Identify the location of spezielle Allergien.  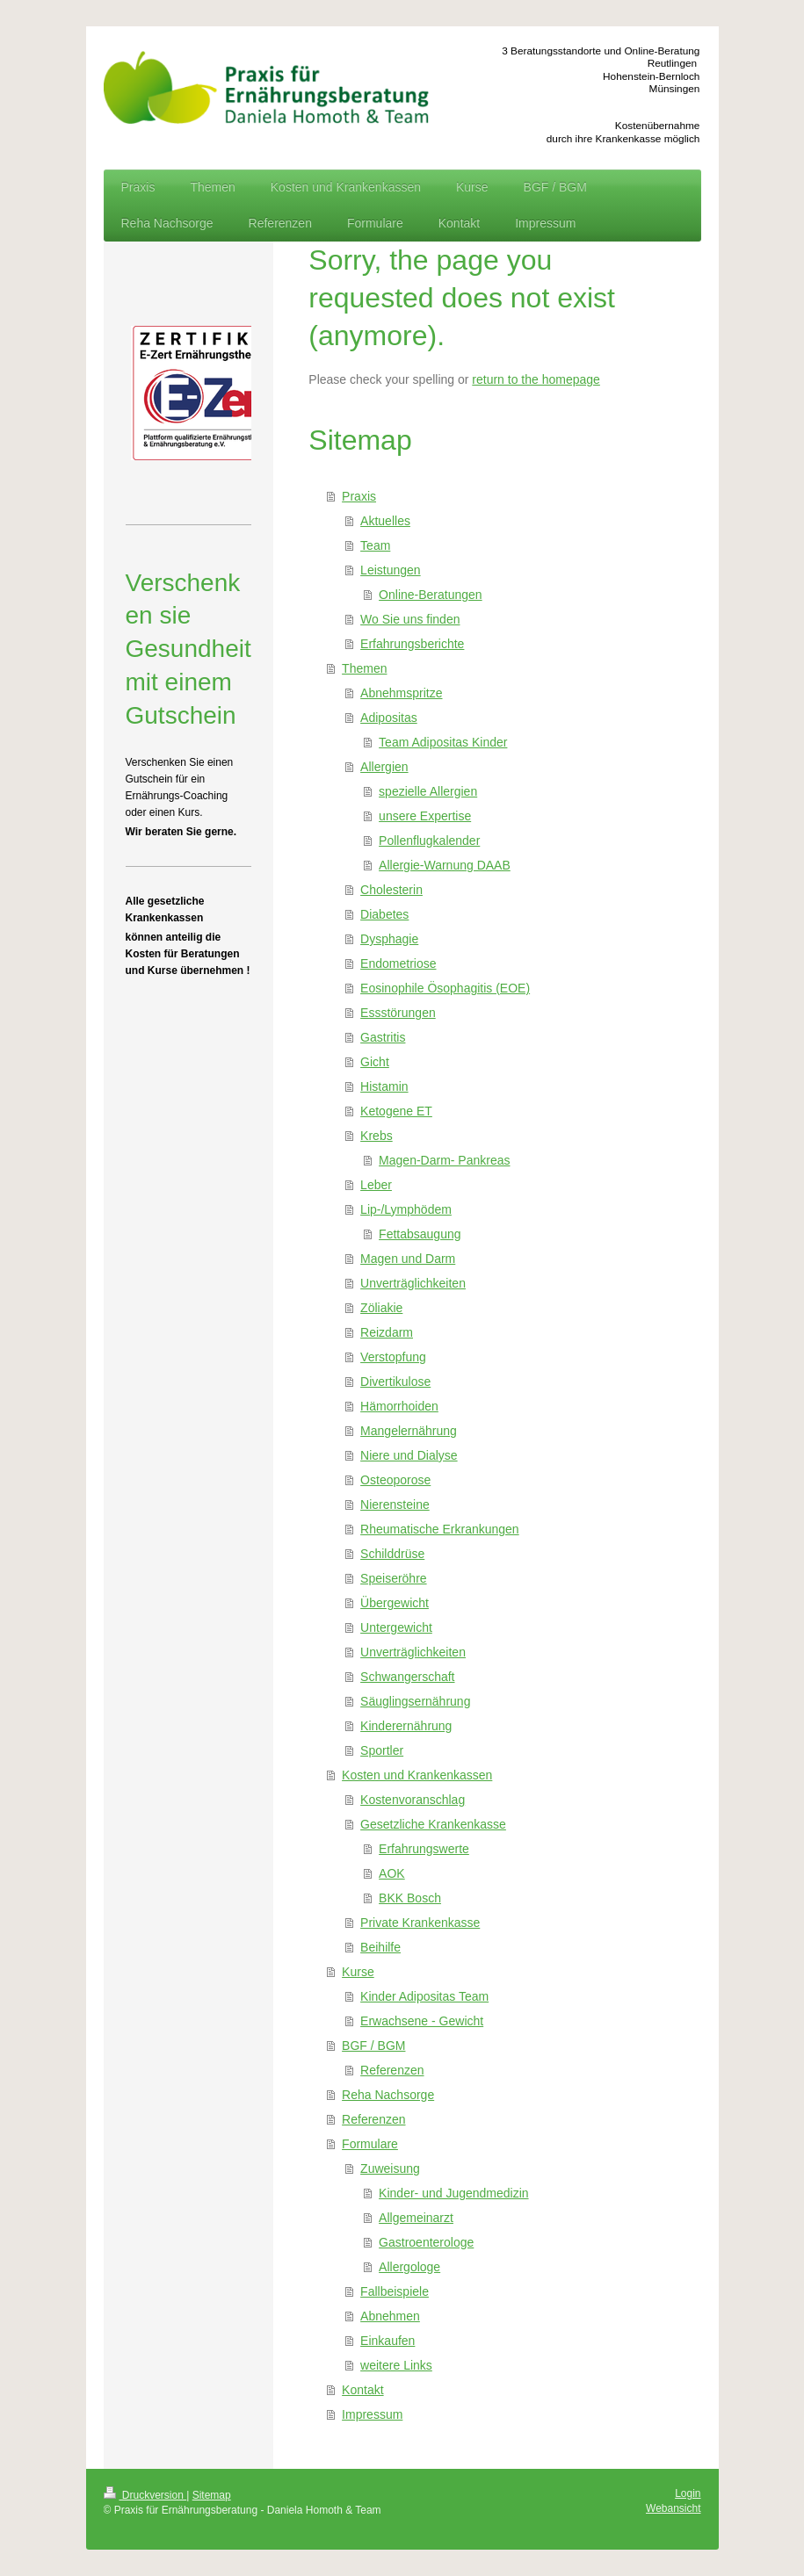
(428, 791).